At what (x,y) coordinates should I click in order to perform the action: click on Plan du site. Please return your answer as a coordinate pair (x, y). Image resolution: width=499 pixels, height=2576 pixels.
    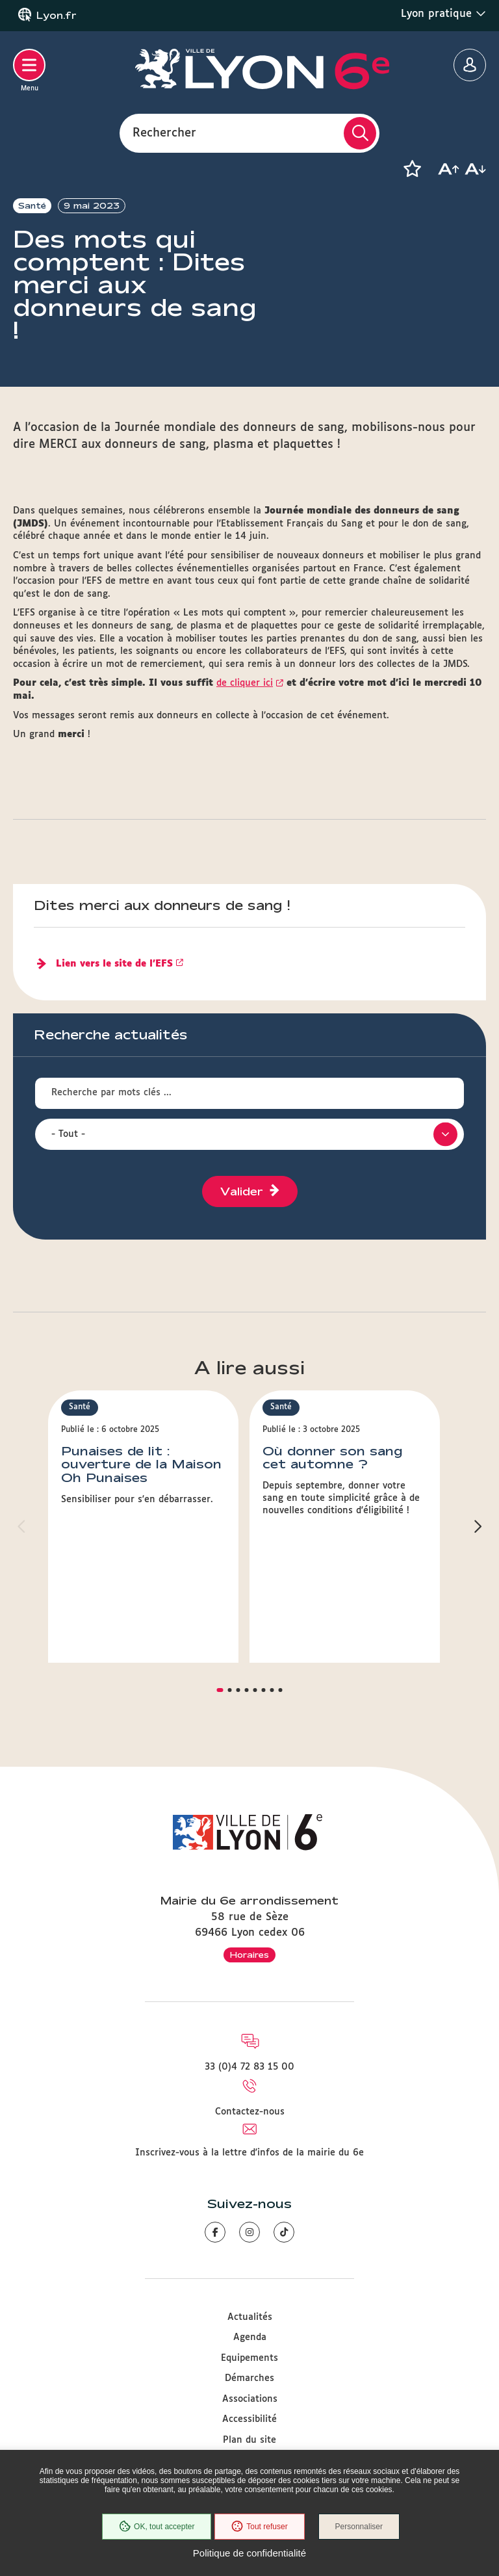
    Looking at the image, I should click on (249, 2440).